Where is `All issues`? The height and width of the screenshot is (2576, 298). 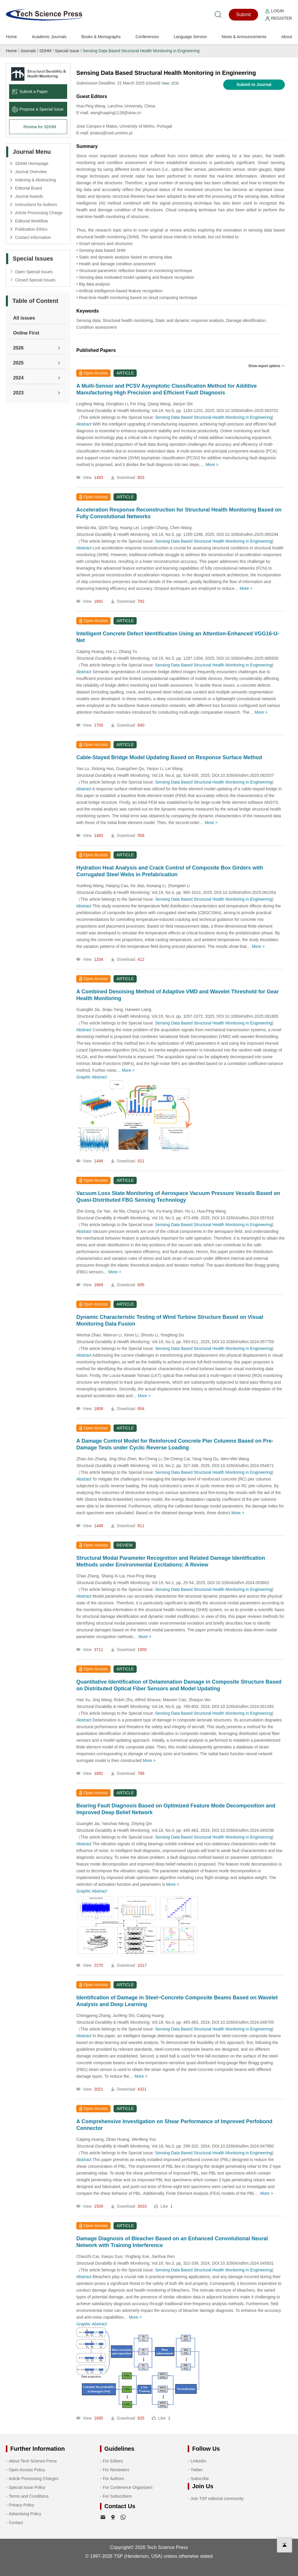
All issues is located at coordinates (24, 317).